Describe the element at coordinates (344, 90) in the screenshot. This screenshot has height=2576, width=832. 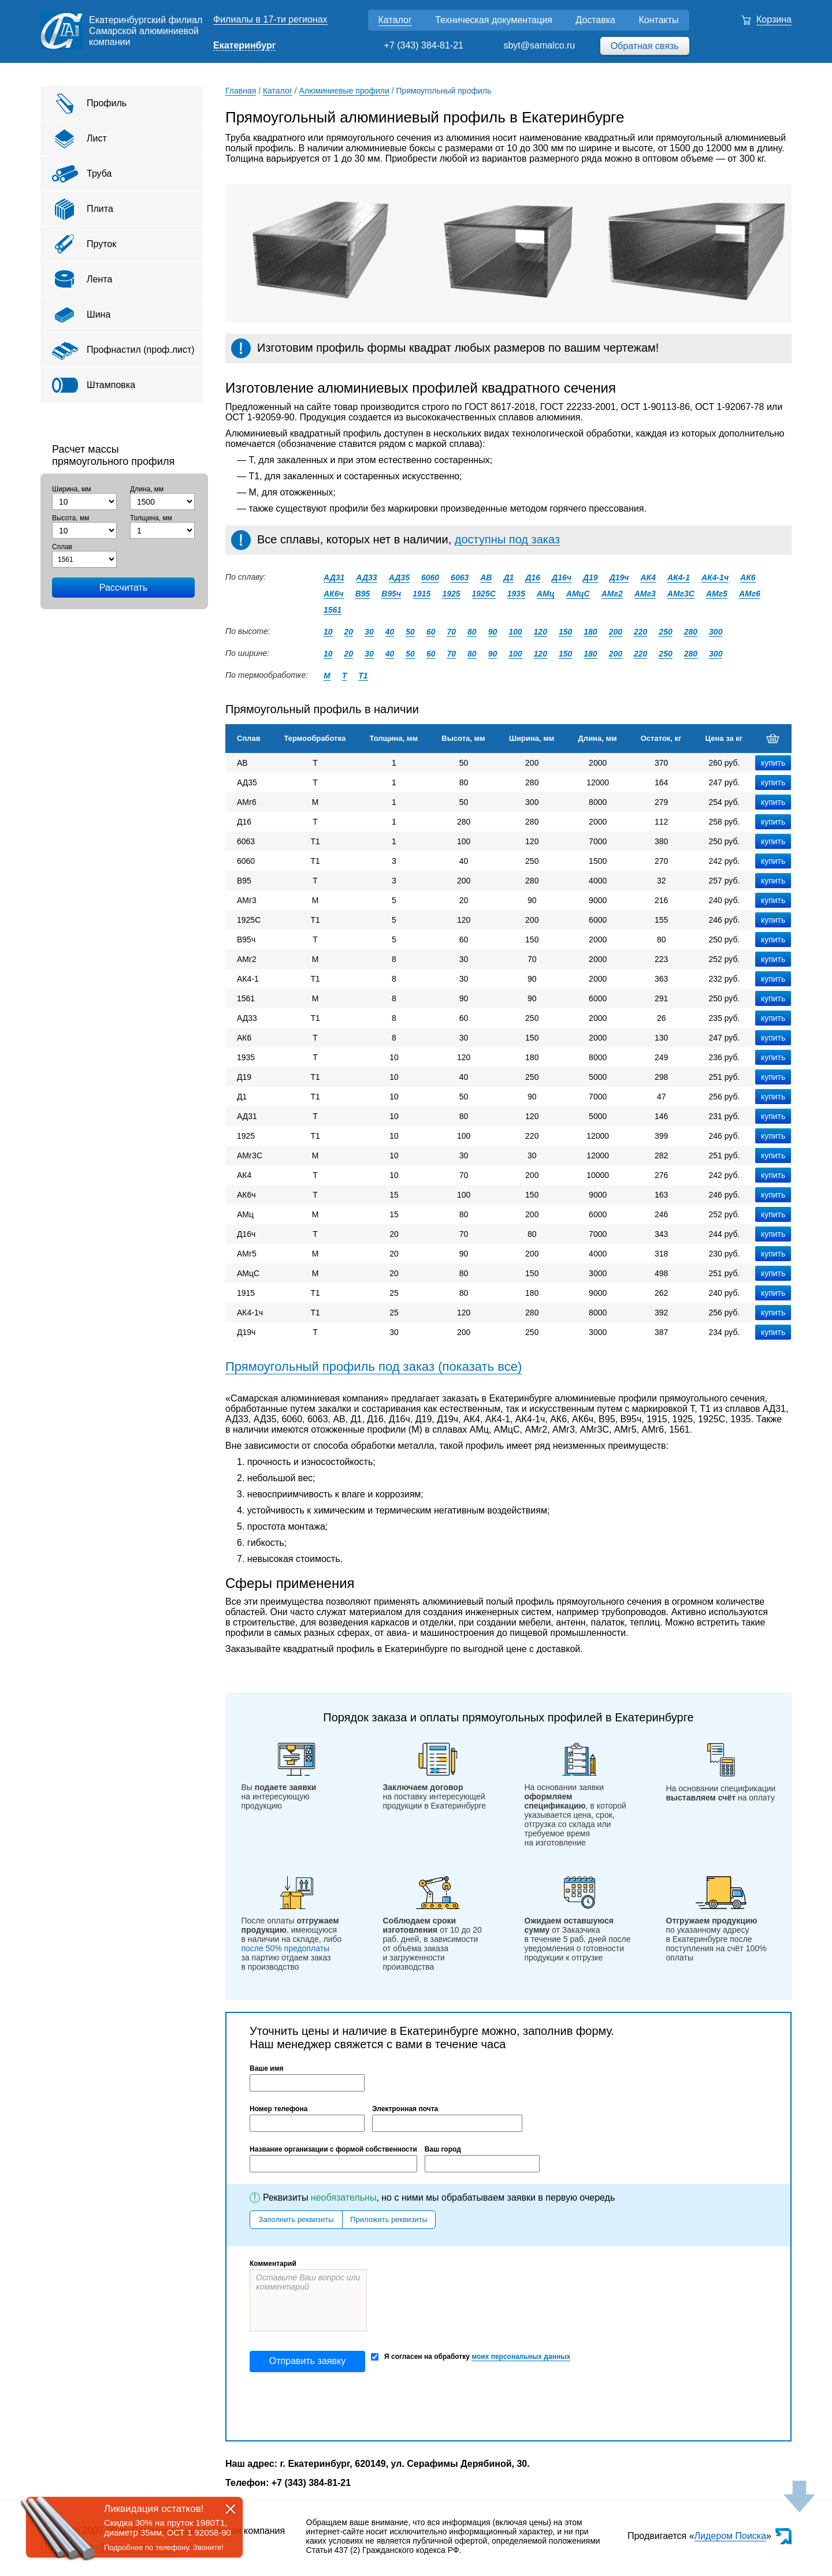
I see `Алюминиевые профили` at that location.